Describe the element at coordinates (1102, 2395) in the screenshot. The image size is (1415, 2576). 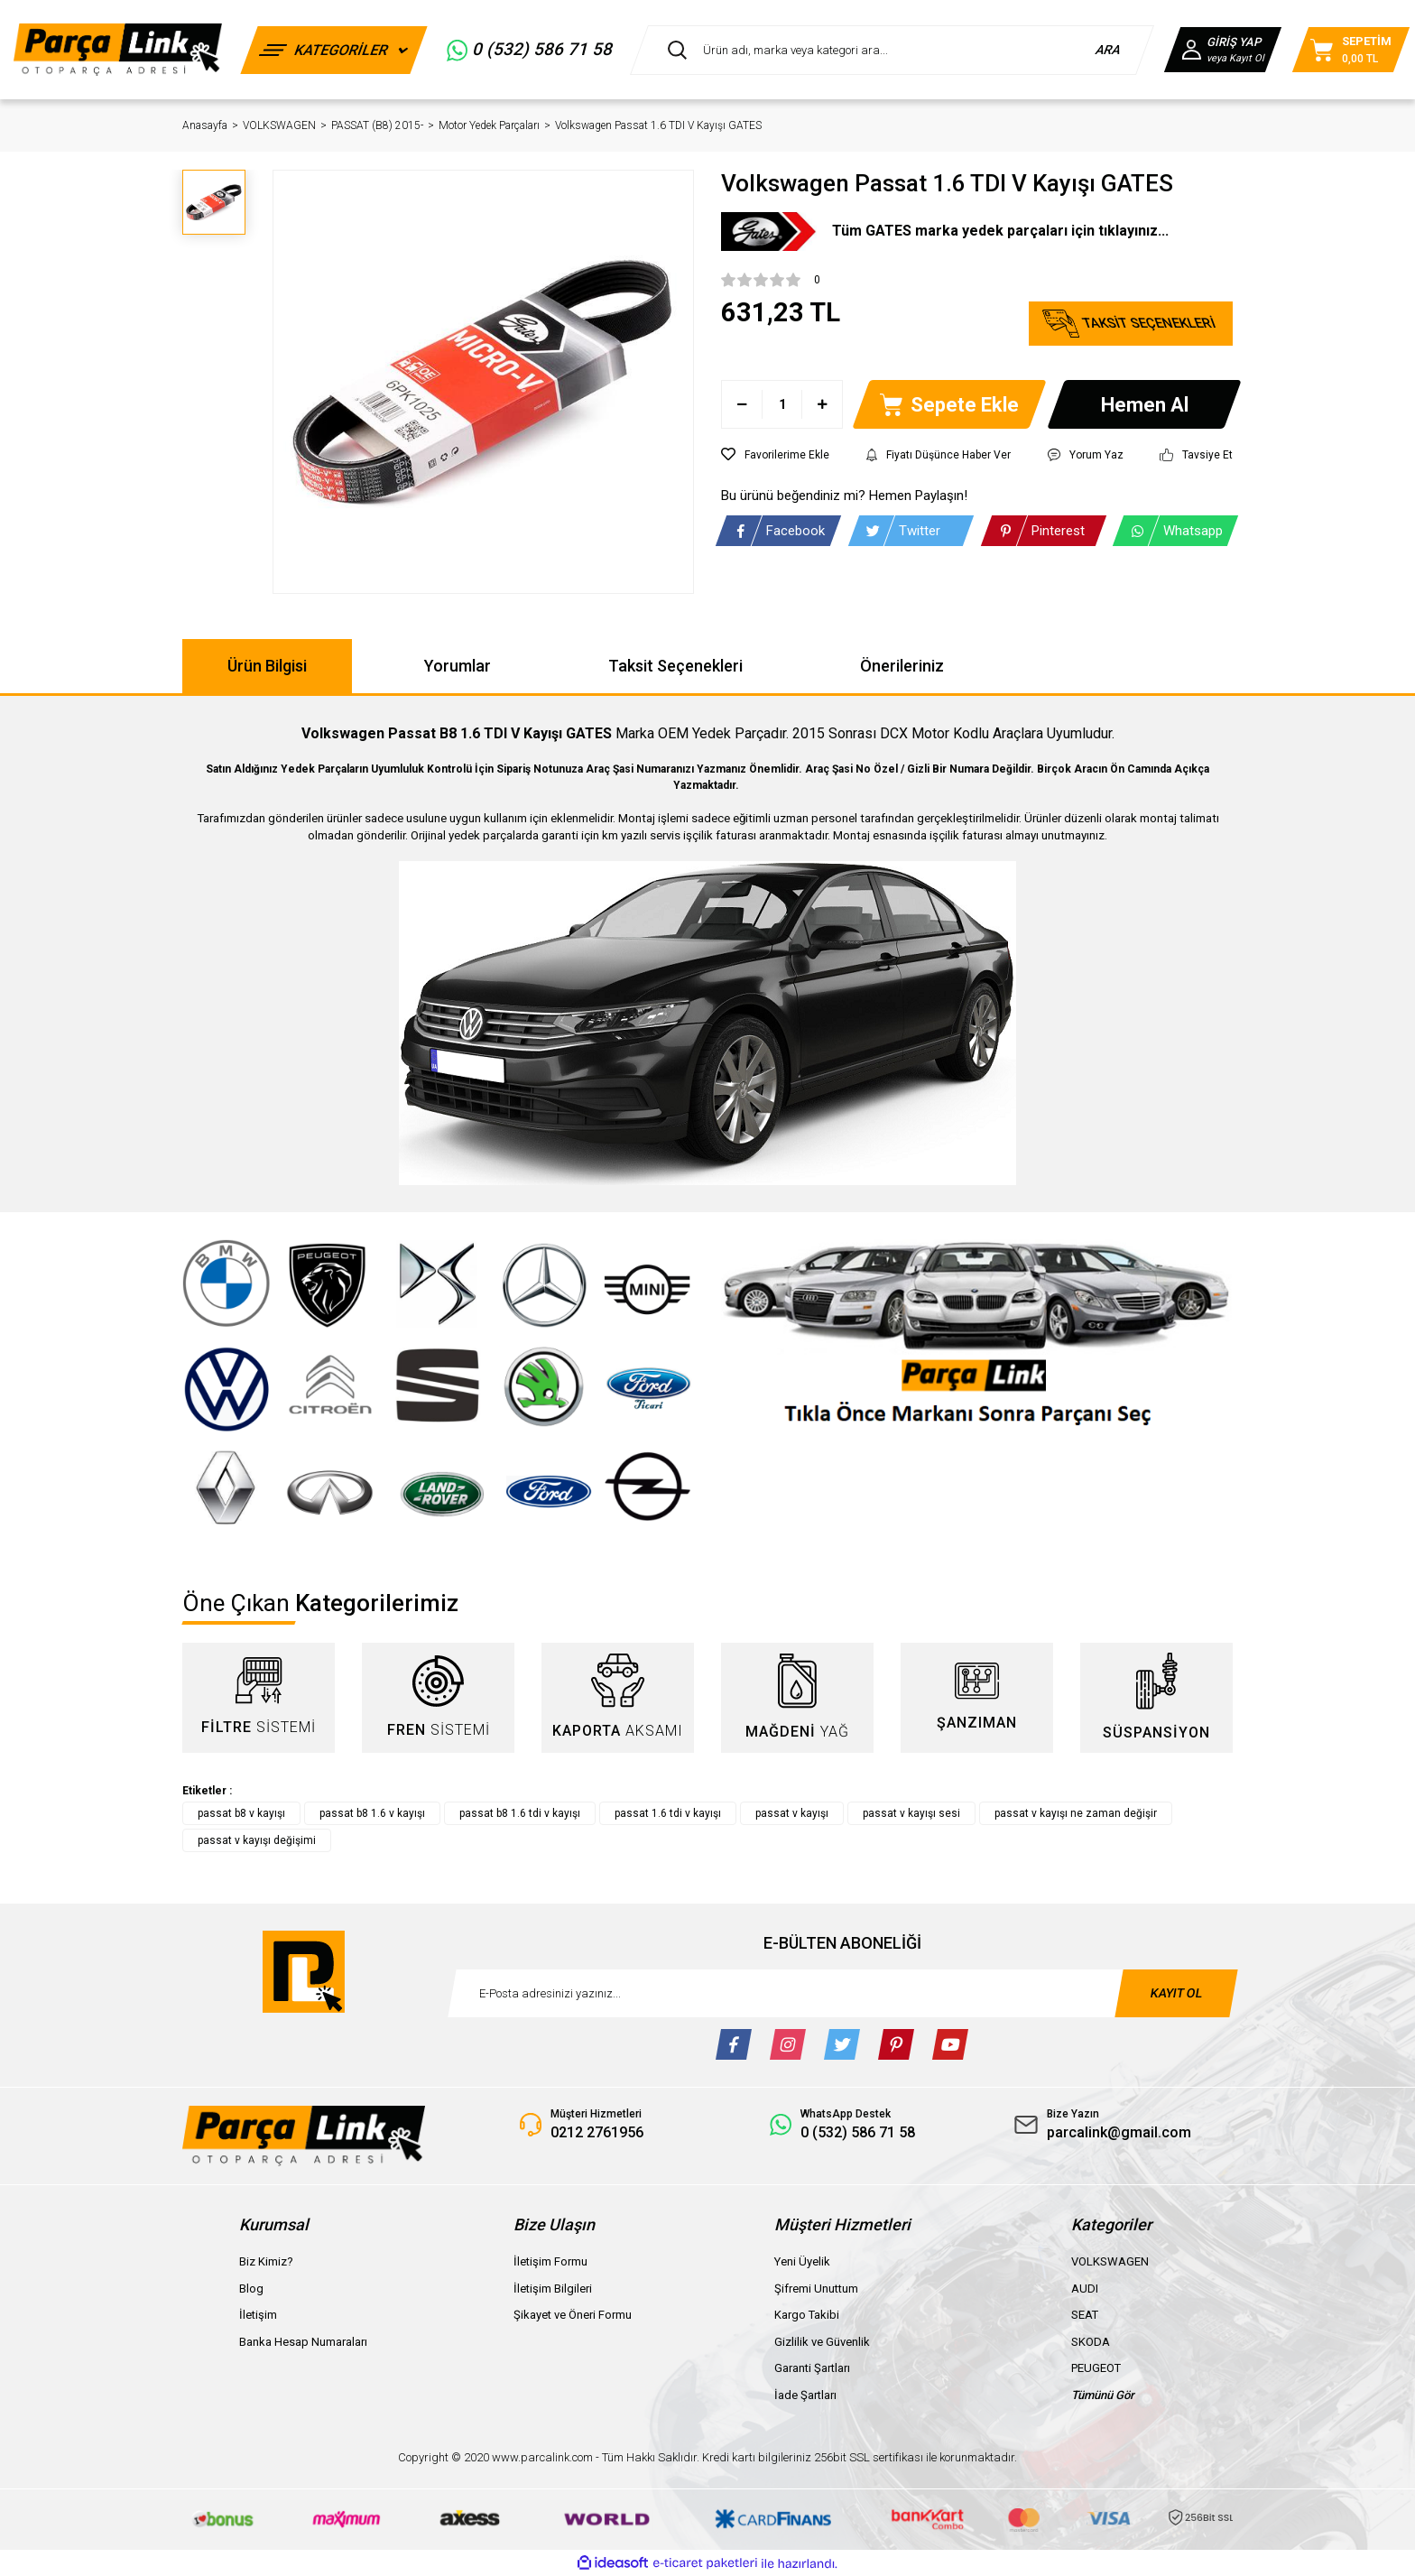
I see `Tümünü Gör` at that location.